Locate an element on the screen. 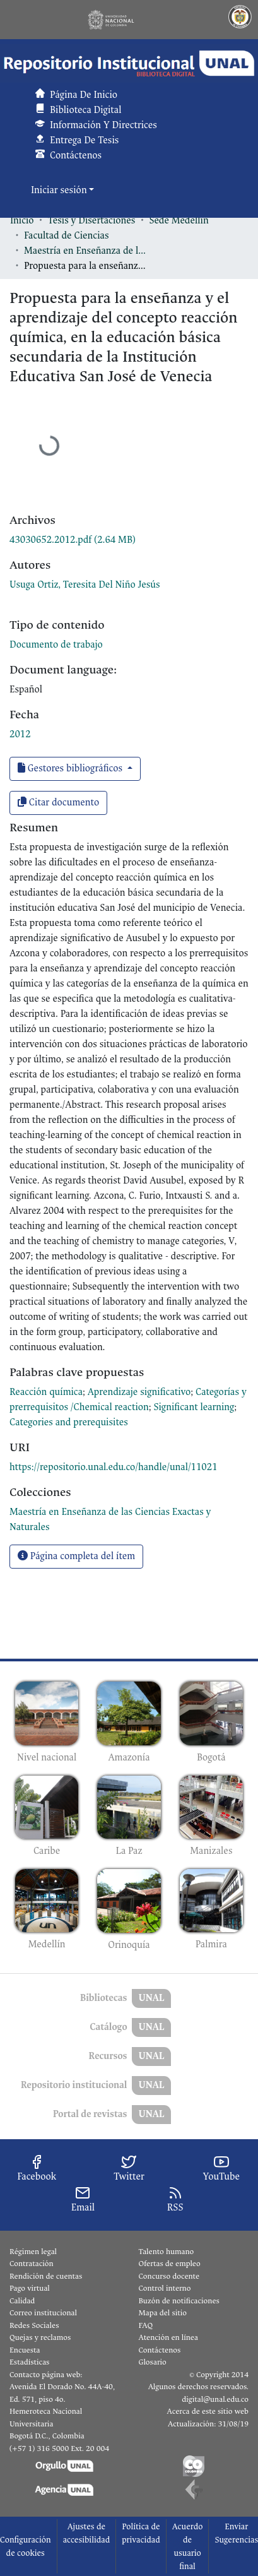  Concurso docente is located at coordinates (169, 2276).